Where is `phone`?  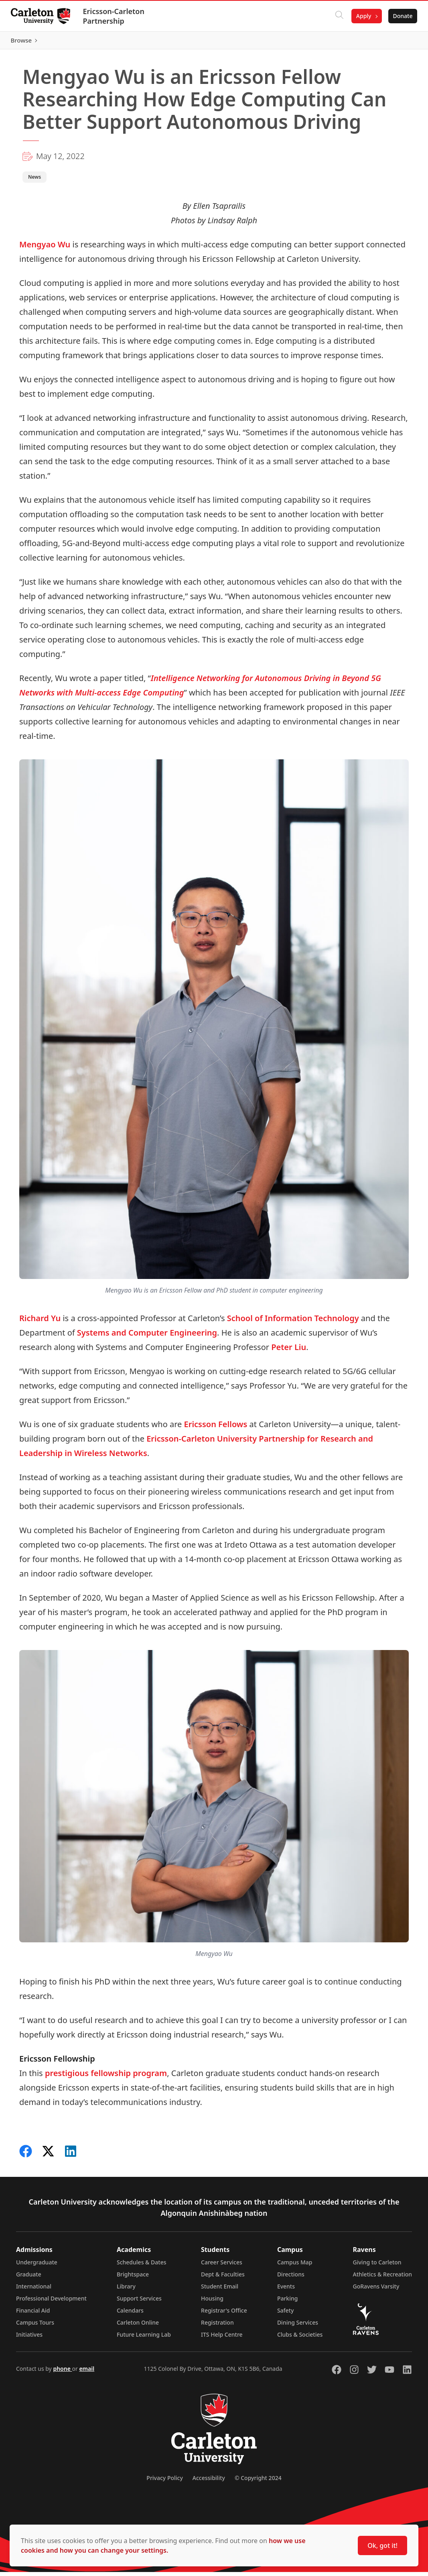 phone is located at coordinates (62, 2372).